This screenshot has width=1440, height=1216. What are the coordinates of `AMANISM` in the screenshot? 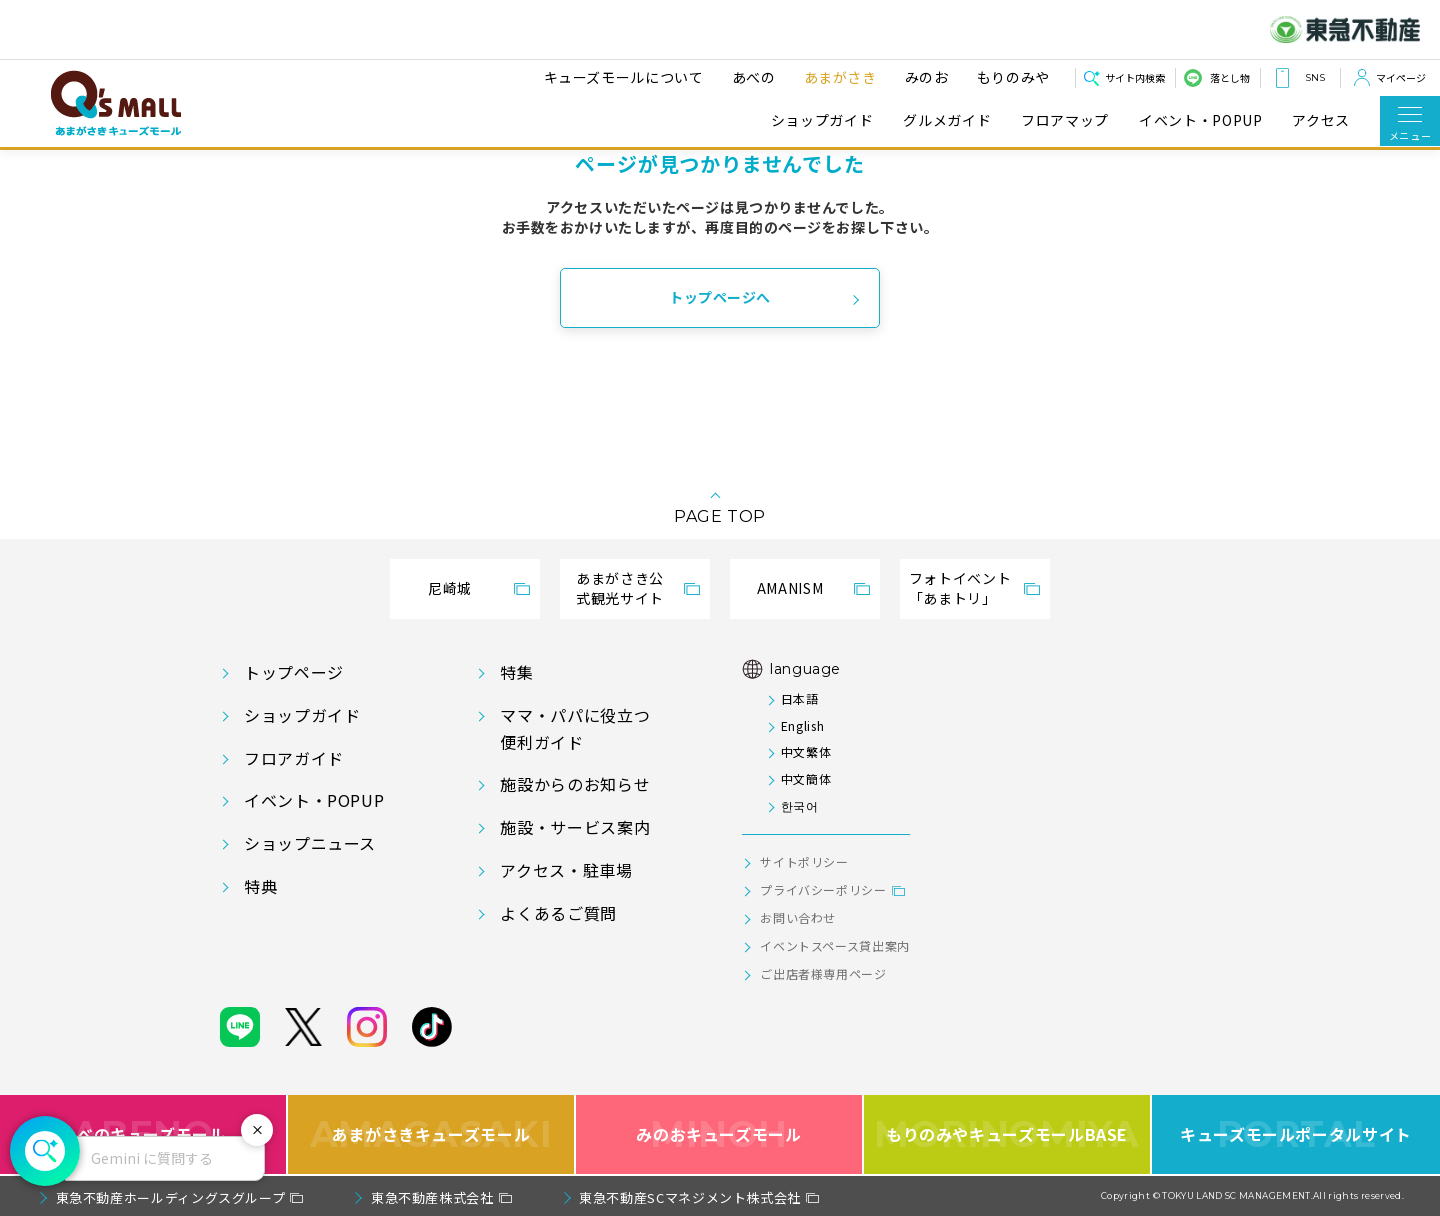 It's located at (790, 588).